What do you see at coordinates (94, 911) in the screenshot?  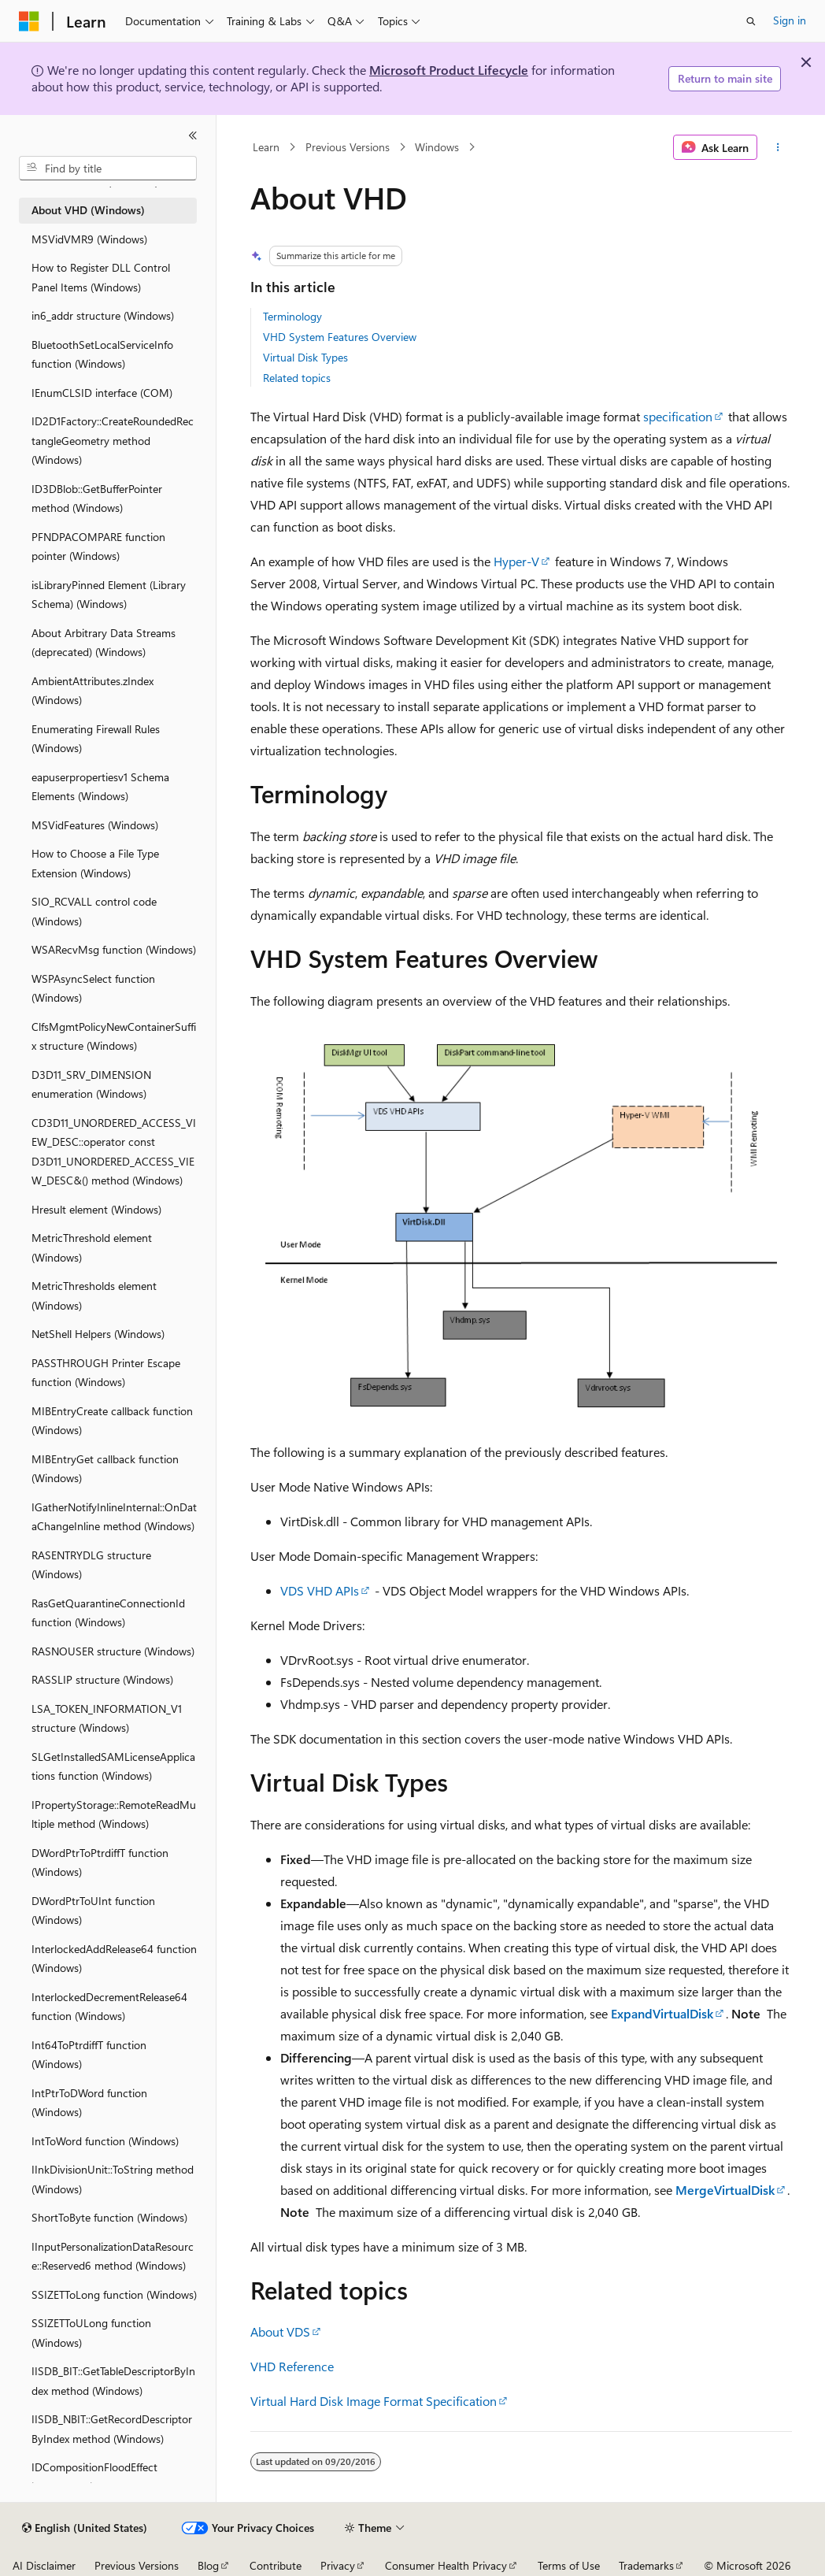 I see `SIO_RCVALL control code (Windows) [treeitem]` at bounding box center [94, 911].